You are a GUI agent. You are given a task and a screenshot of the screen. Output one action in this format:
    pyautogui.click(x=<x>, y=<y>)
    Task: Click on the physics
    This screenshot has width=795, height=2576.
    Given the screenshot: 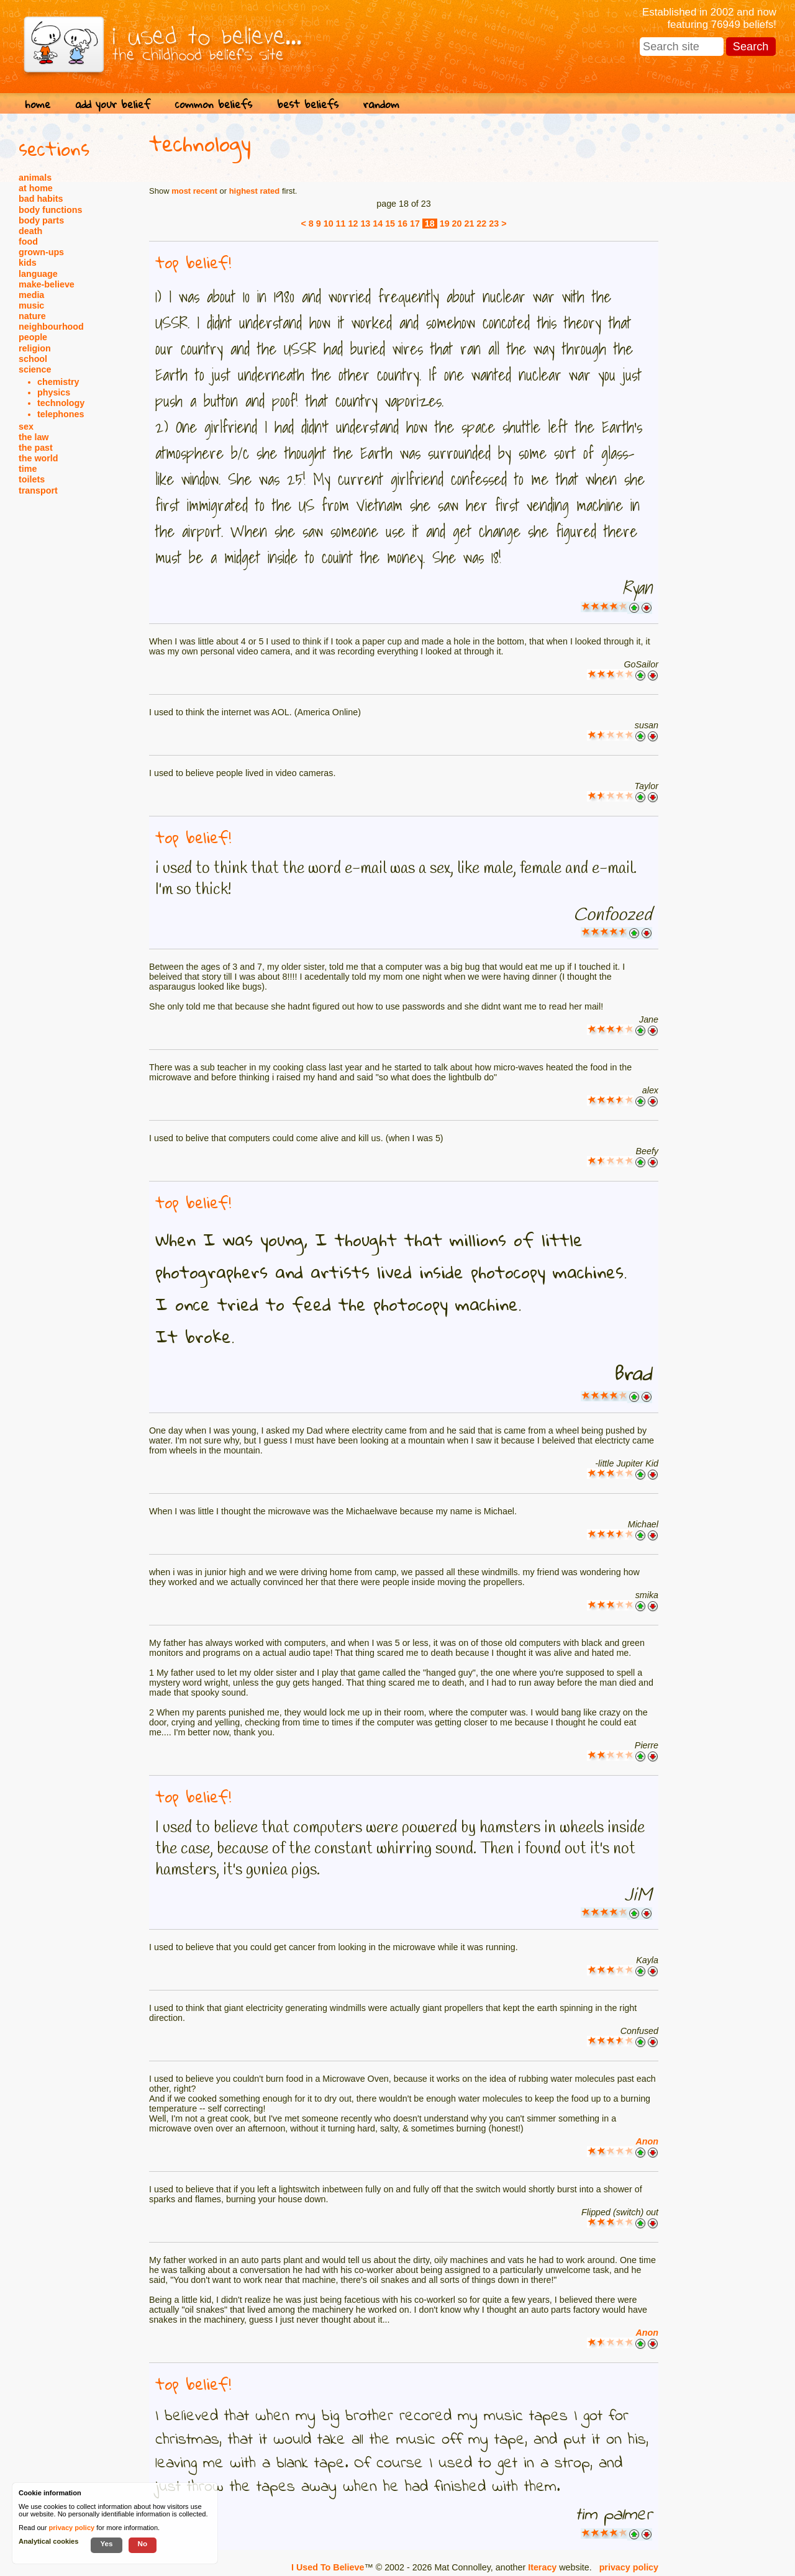 What is the action you would take?
    pyautogui.click(x=53, y=392)
    